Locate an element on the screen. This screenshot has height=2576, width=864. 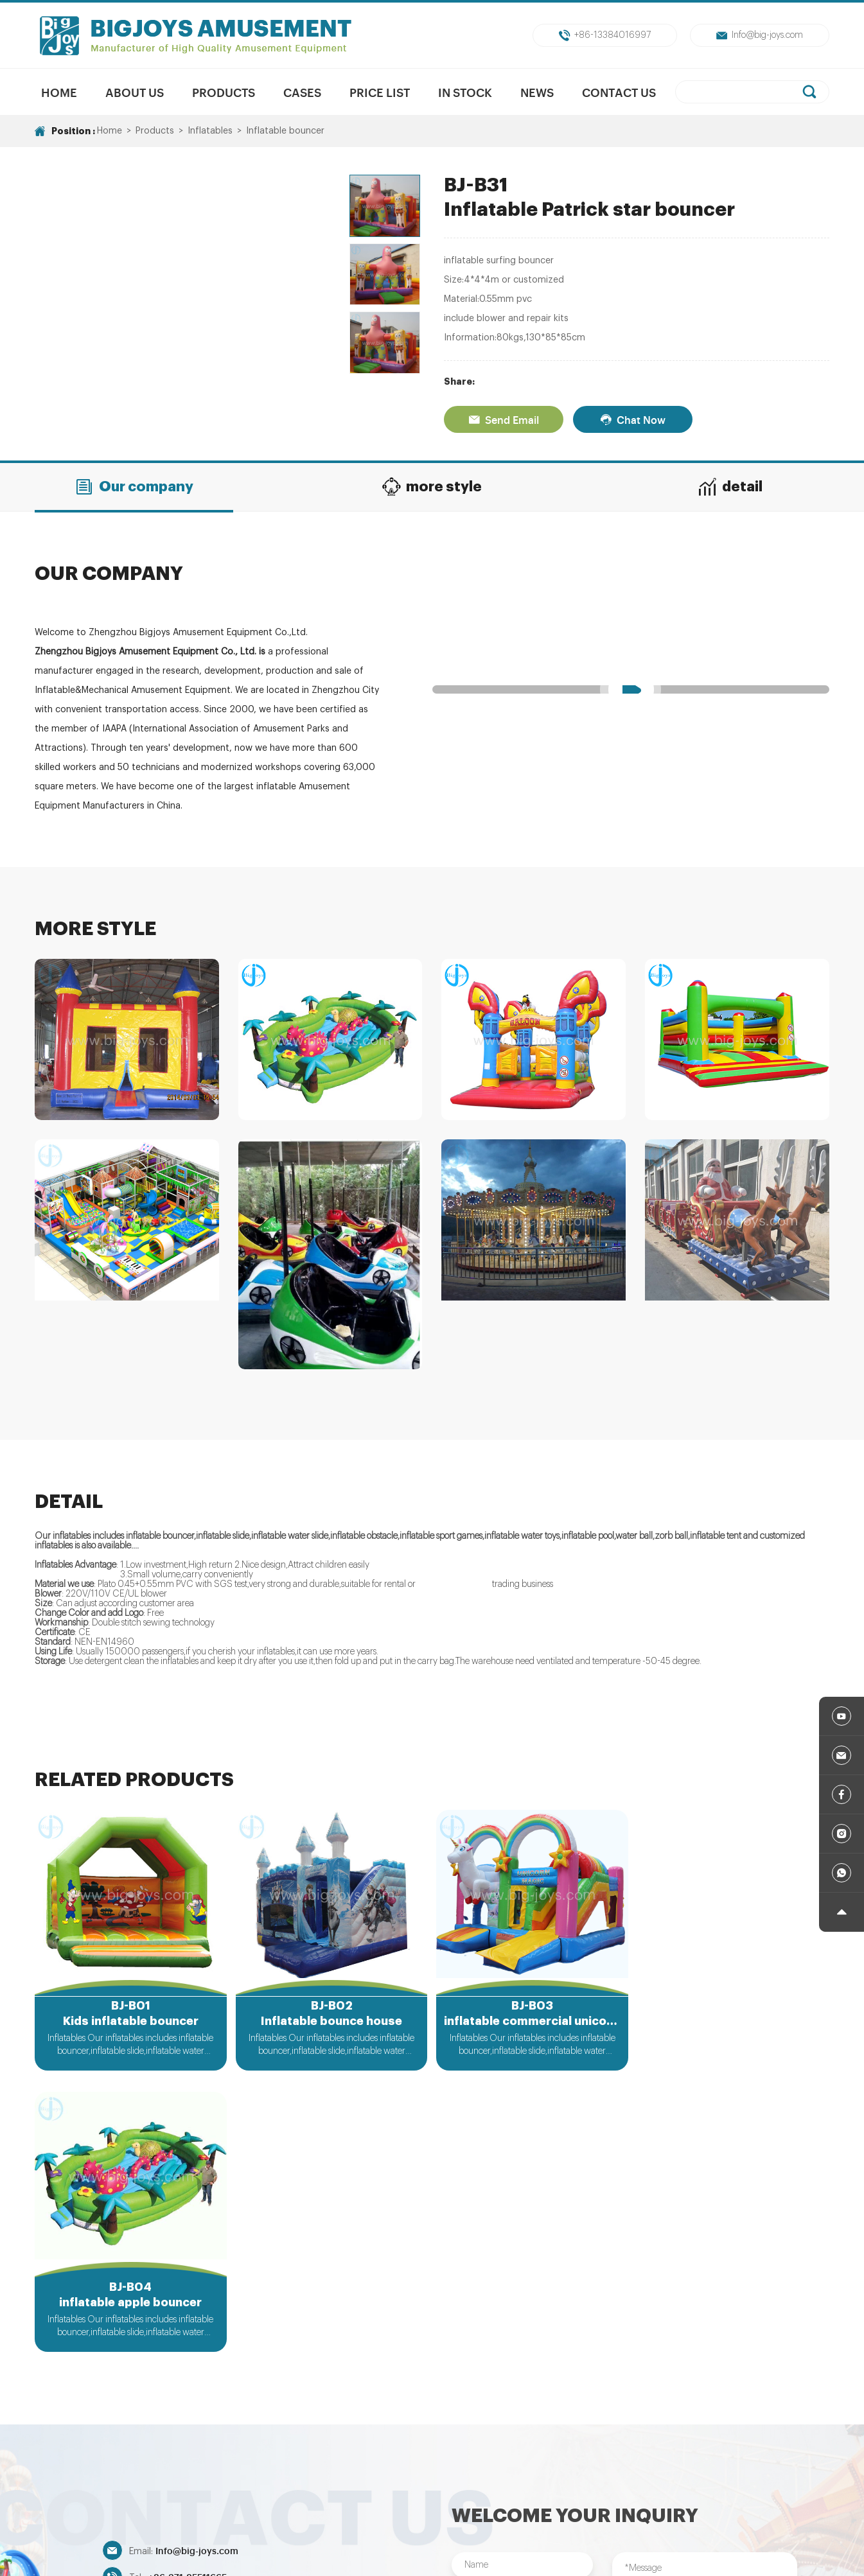
Unpowered Amusment Park is located at coordinates (482, 2477).